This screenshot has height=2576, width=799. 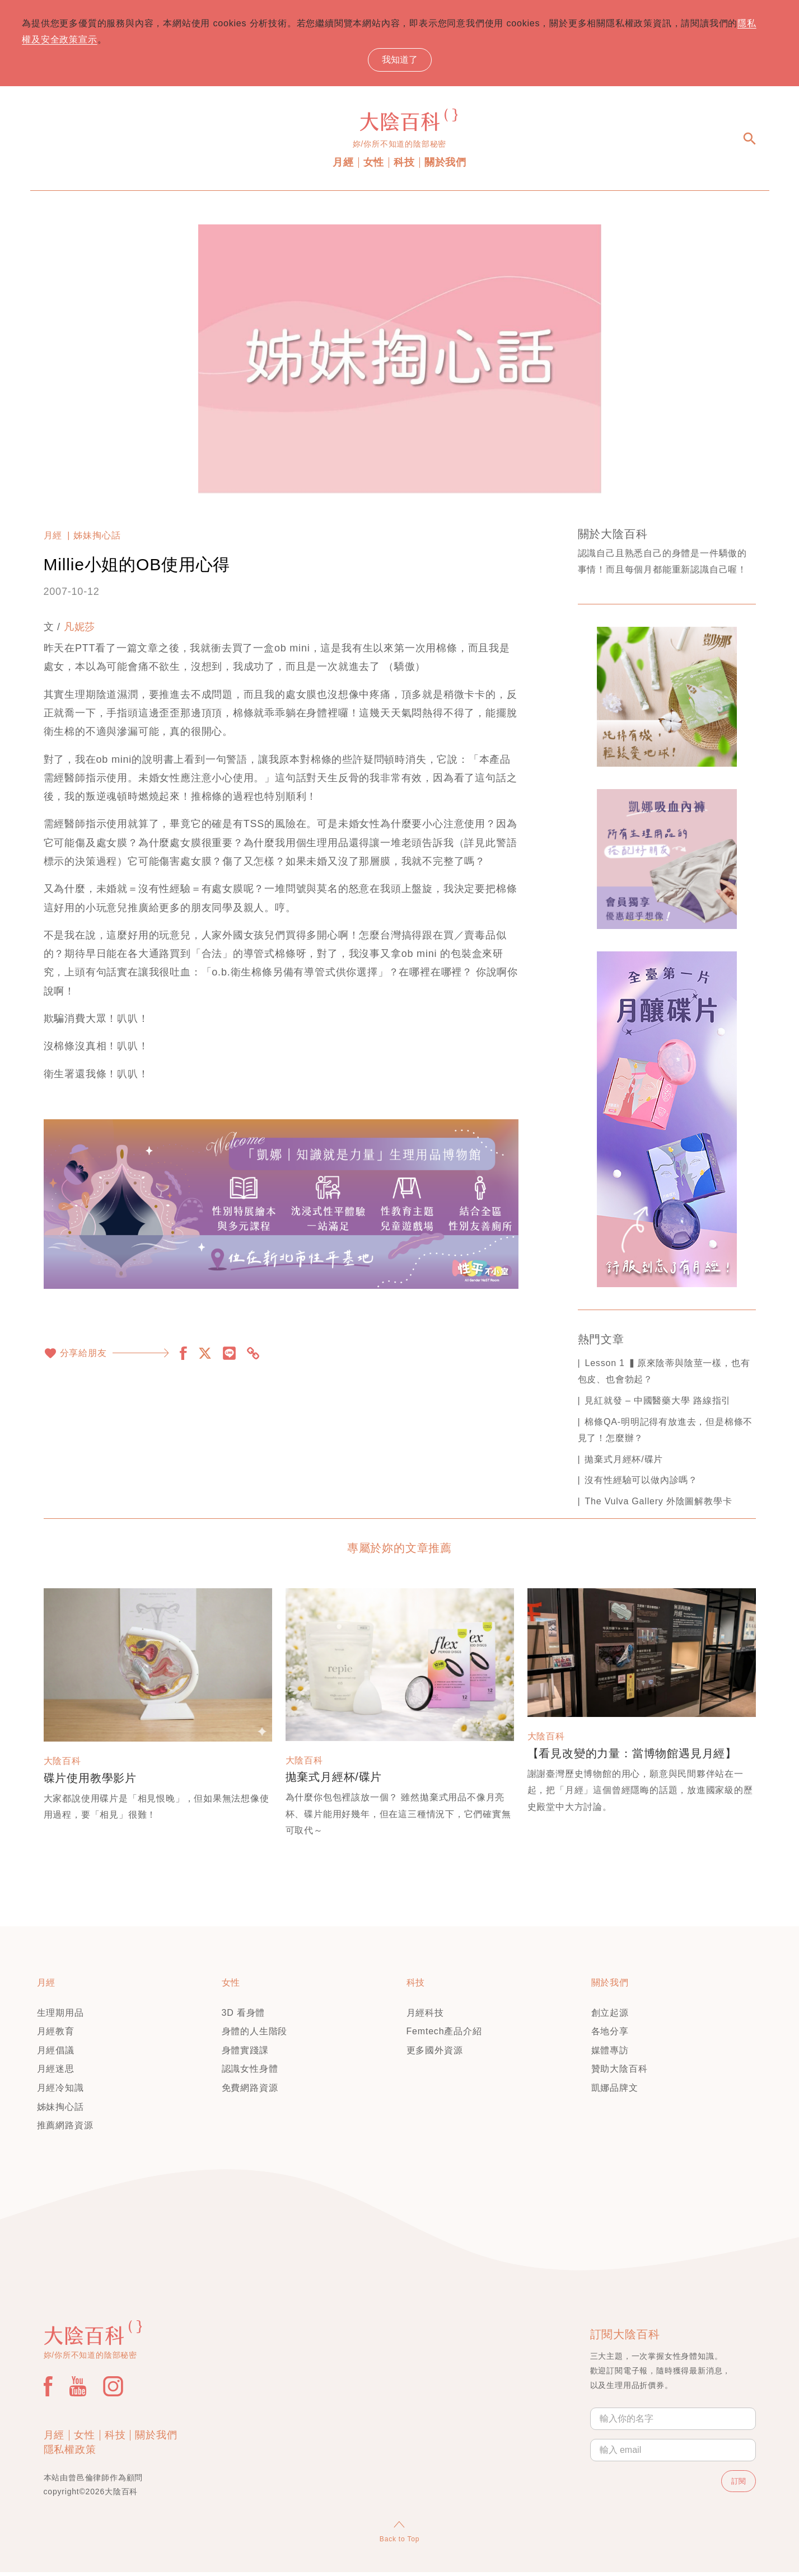 What do you see at coordinates (445, 166) in the screenshot?
I see `關於我們` at bounding box center [445, 166].